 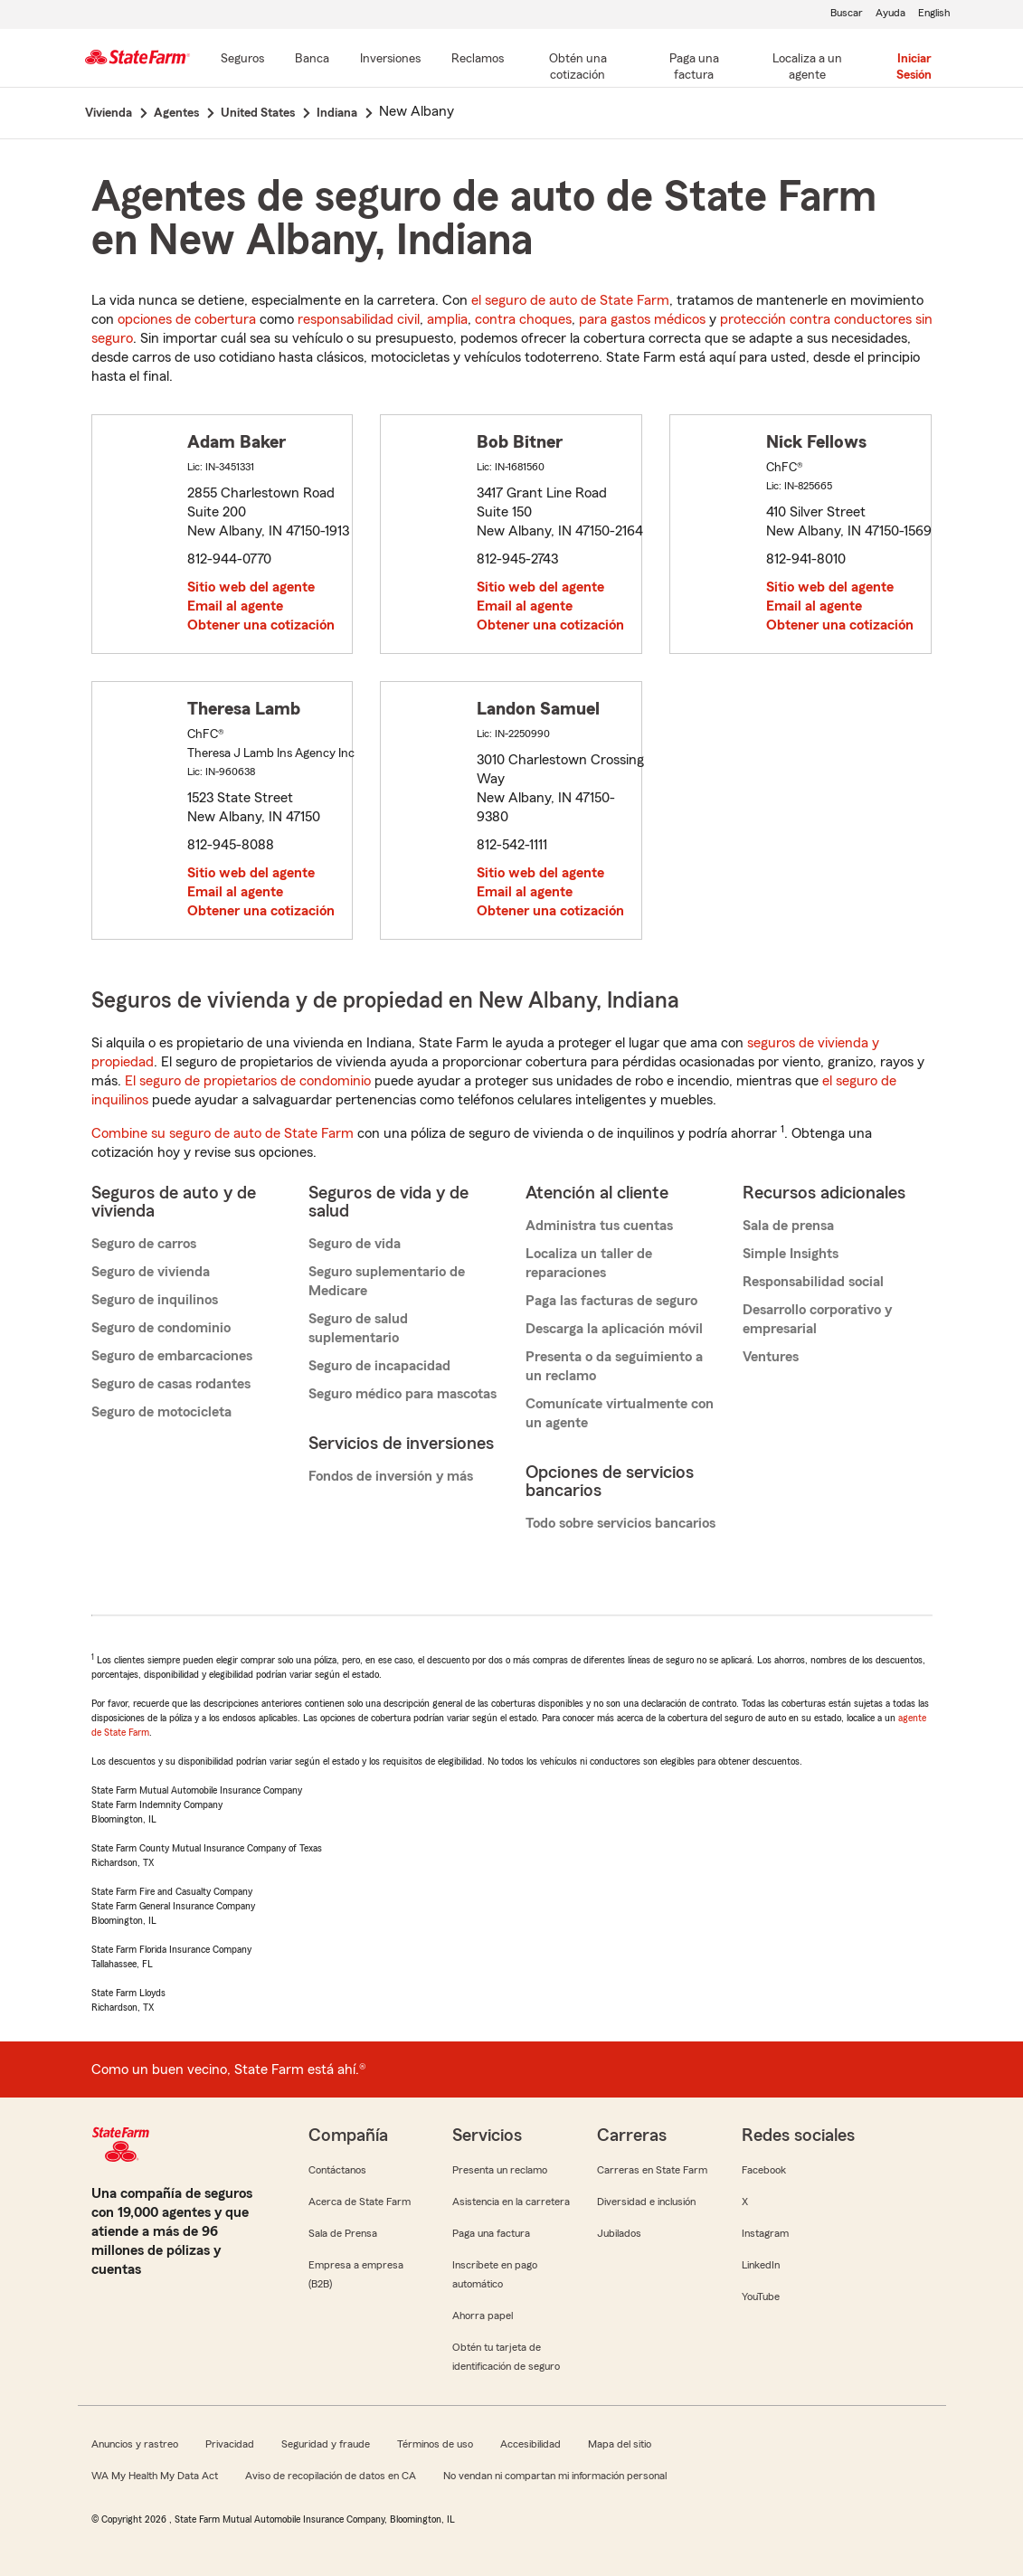 I want to click on [Reclamos], so click(x=478, y=60).